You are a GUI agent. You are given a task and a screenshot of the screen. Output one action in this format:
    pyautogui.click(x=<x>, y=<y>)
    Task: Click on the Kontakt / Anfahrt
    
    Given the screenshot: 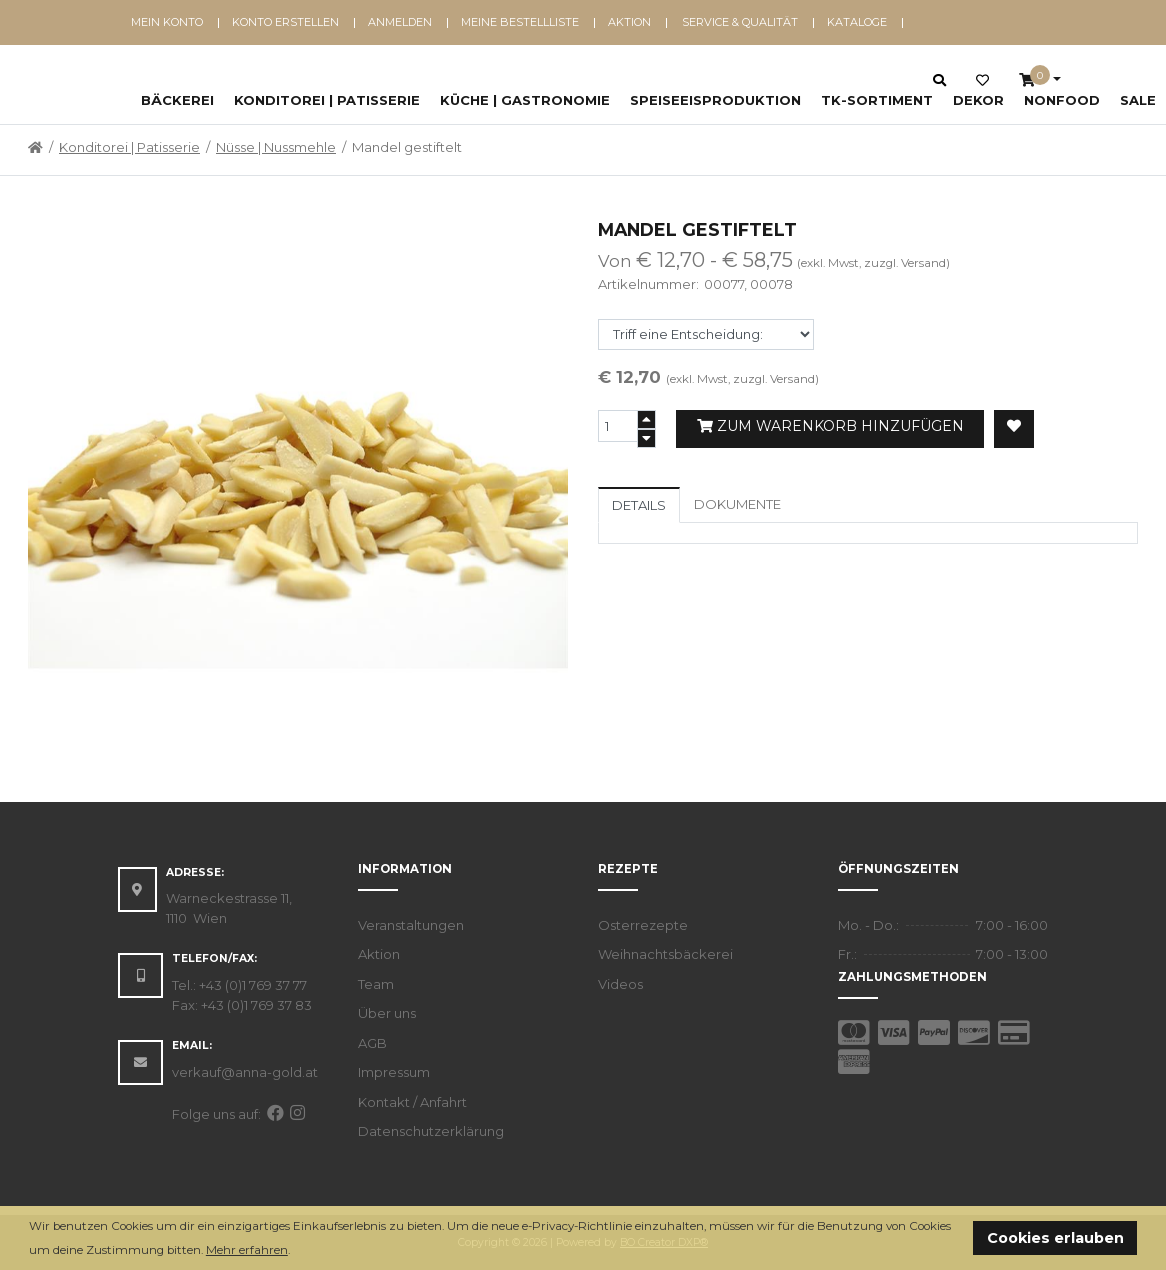 What is the action you would take?
    pyautogui.click(x=412, y=1102)
    